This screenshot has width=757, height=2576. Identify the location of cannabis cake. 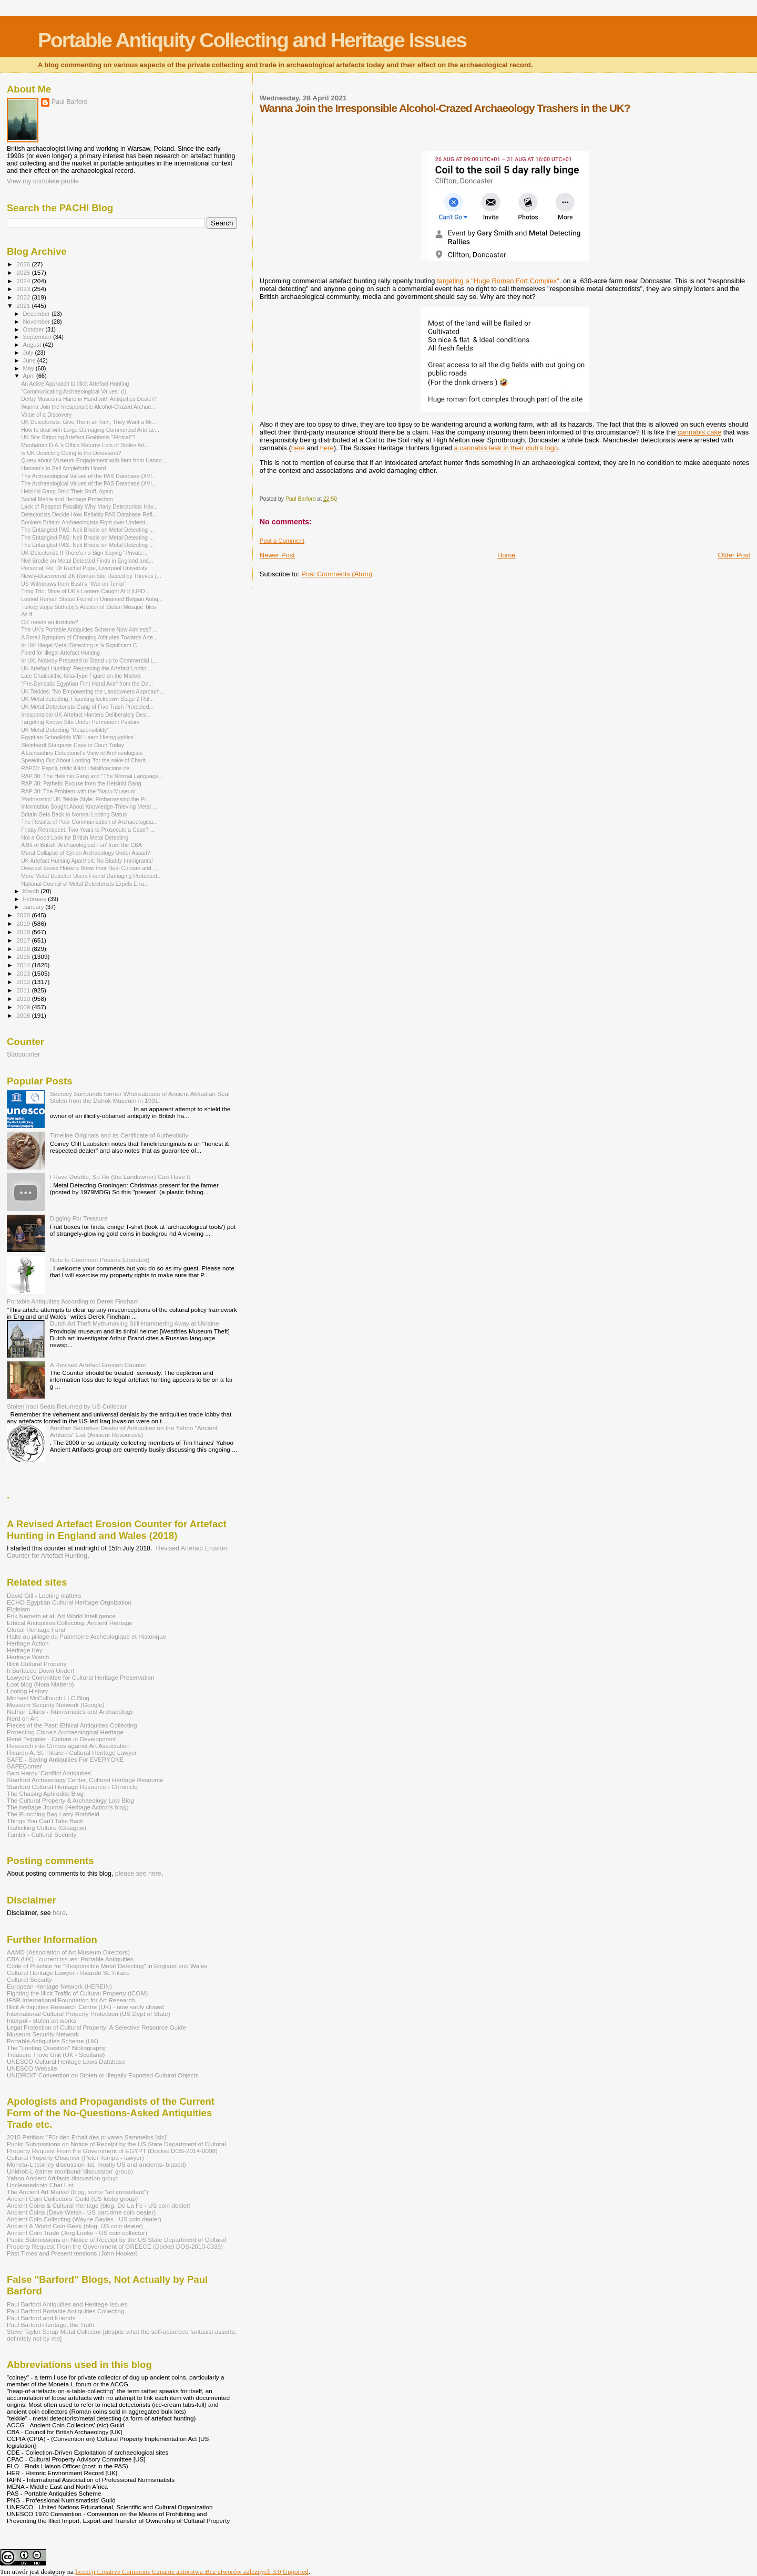
(699, 432).